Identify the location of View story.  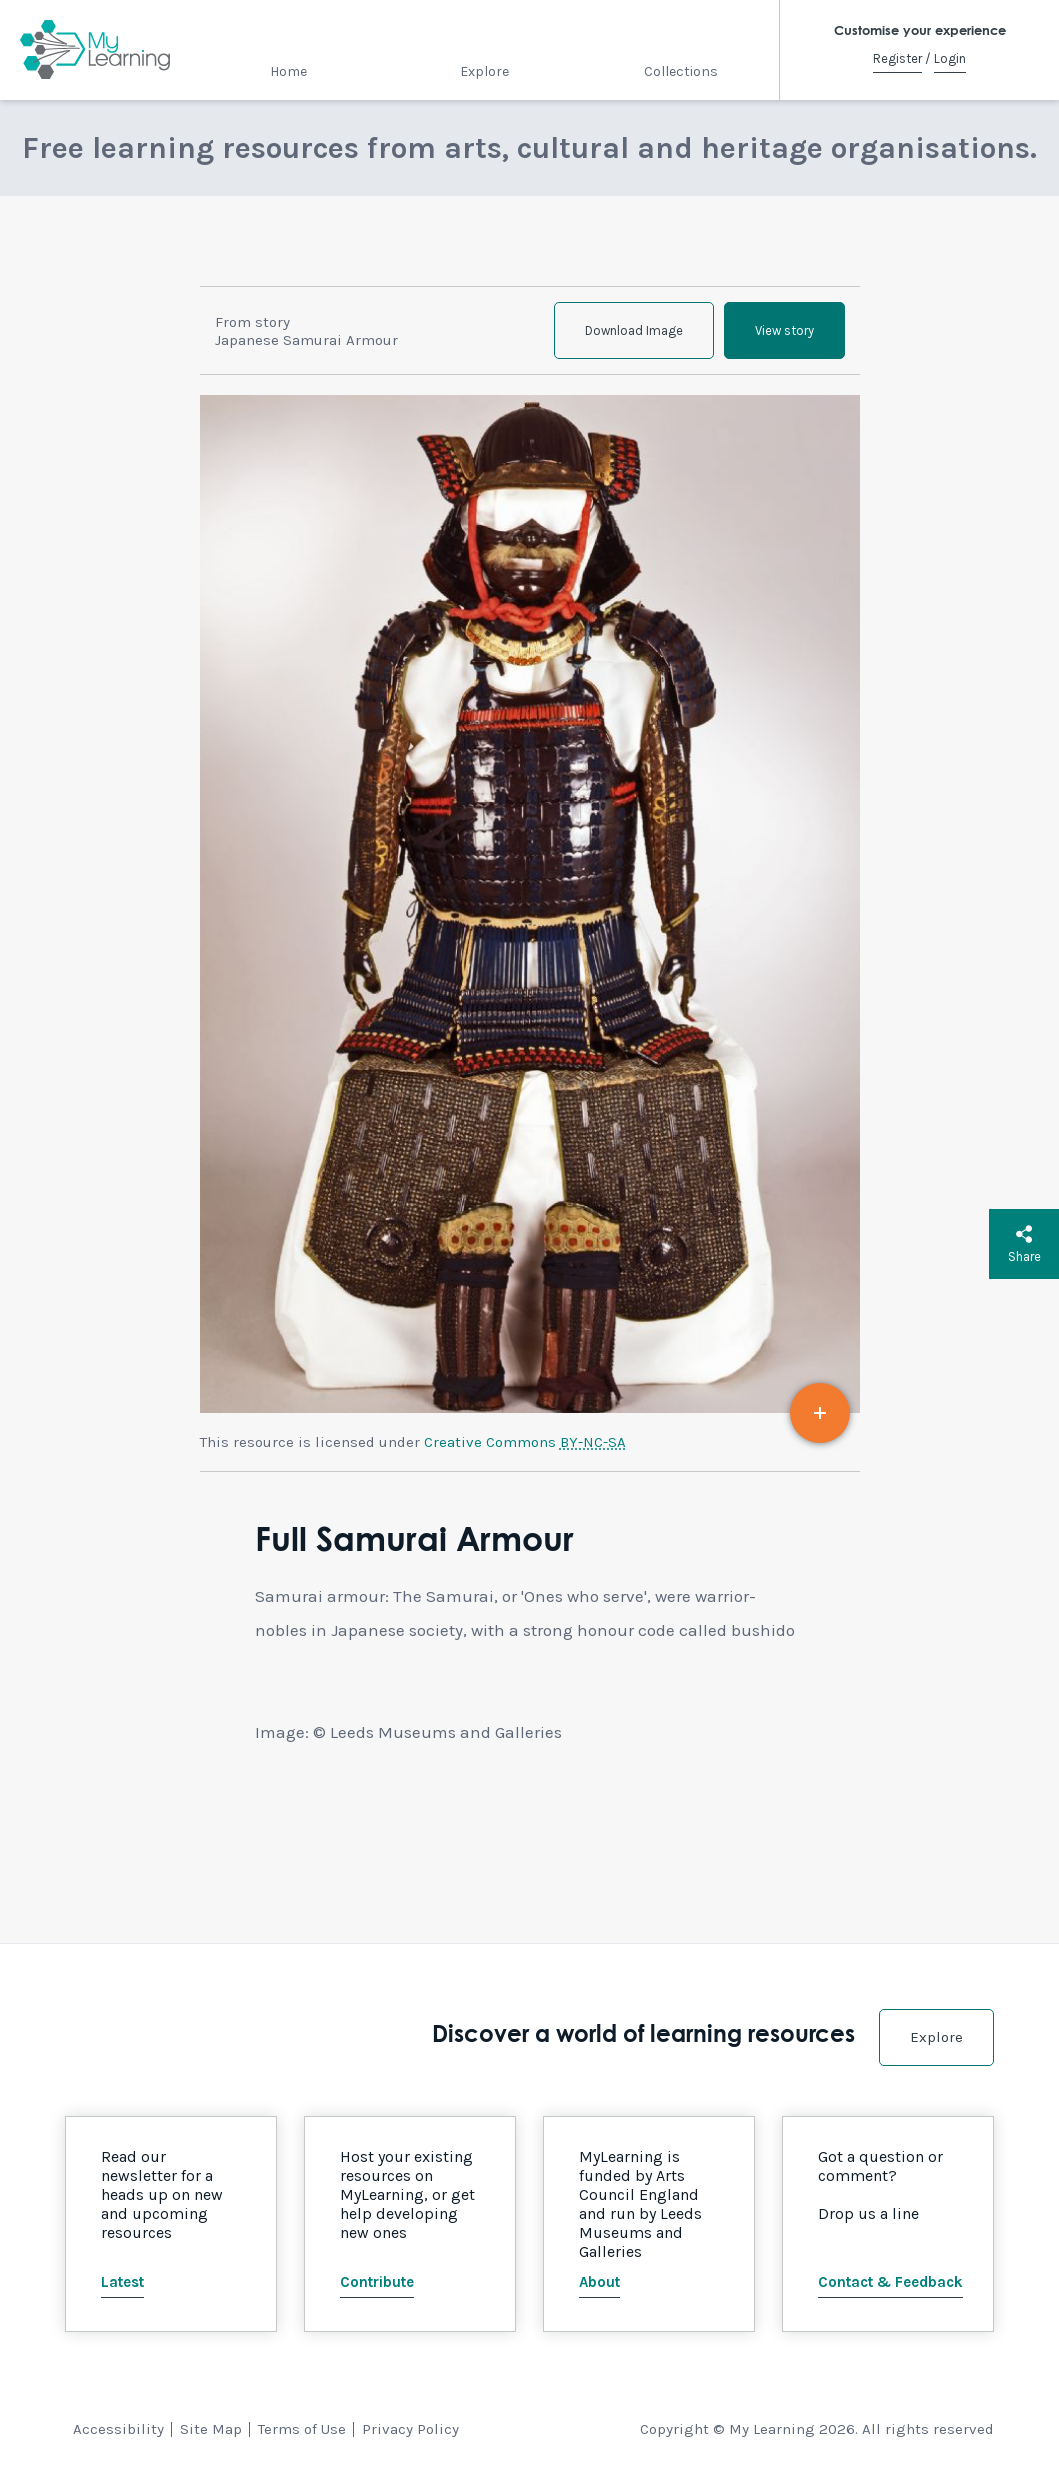
(784, 330).